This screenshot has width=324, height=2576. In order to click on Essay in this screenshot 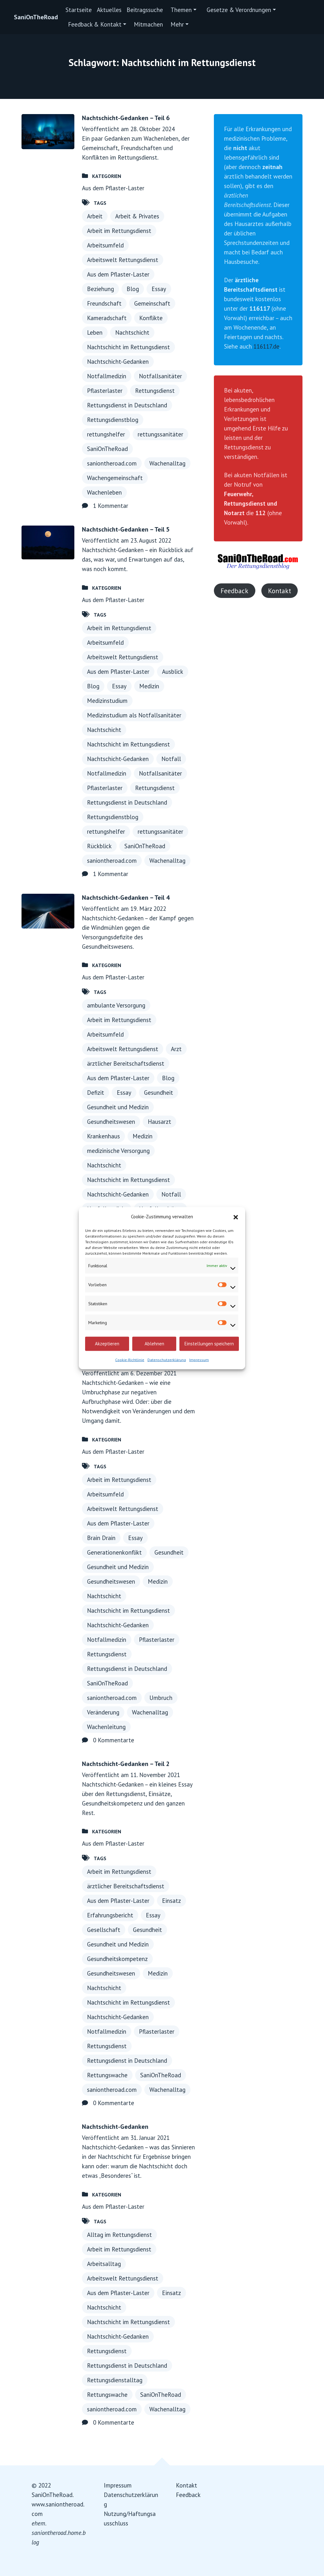, I will do `click(159, 289)`.